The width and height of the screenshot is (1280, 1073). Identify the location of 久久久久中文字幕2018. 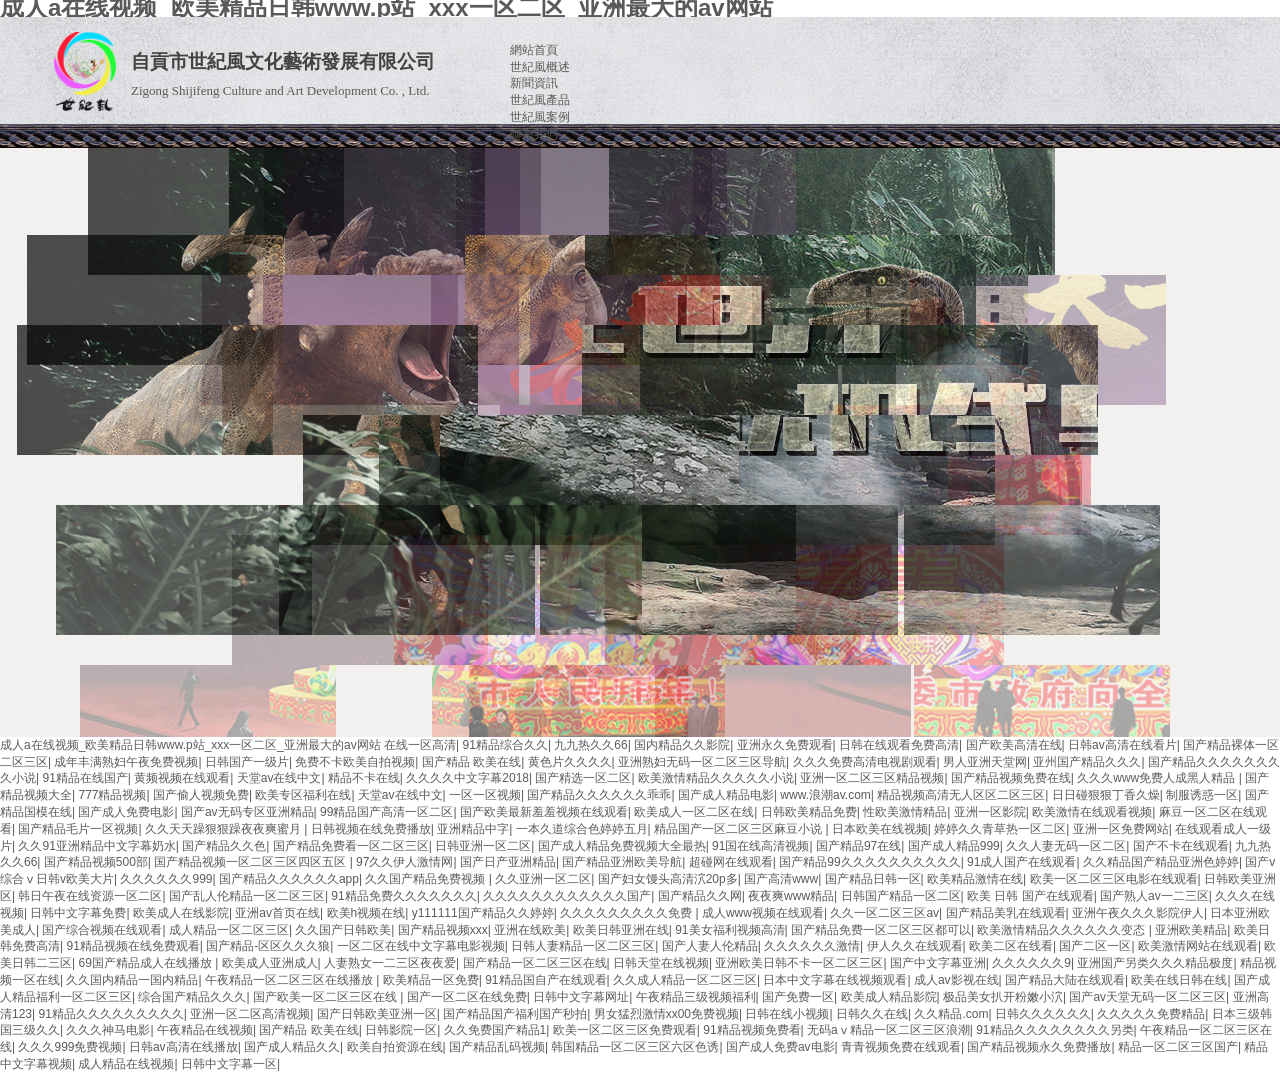
(467, 778).